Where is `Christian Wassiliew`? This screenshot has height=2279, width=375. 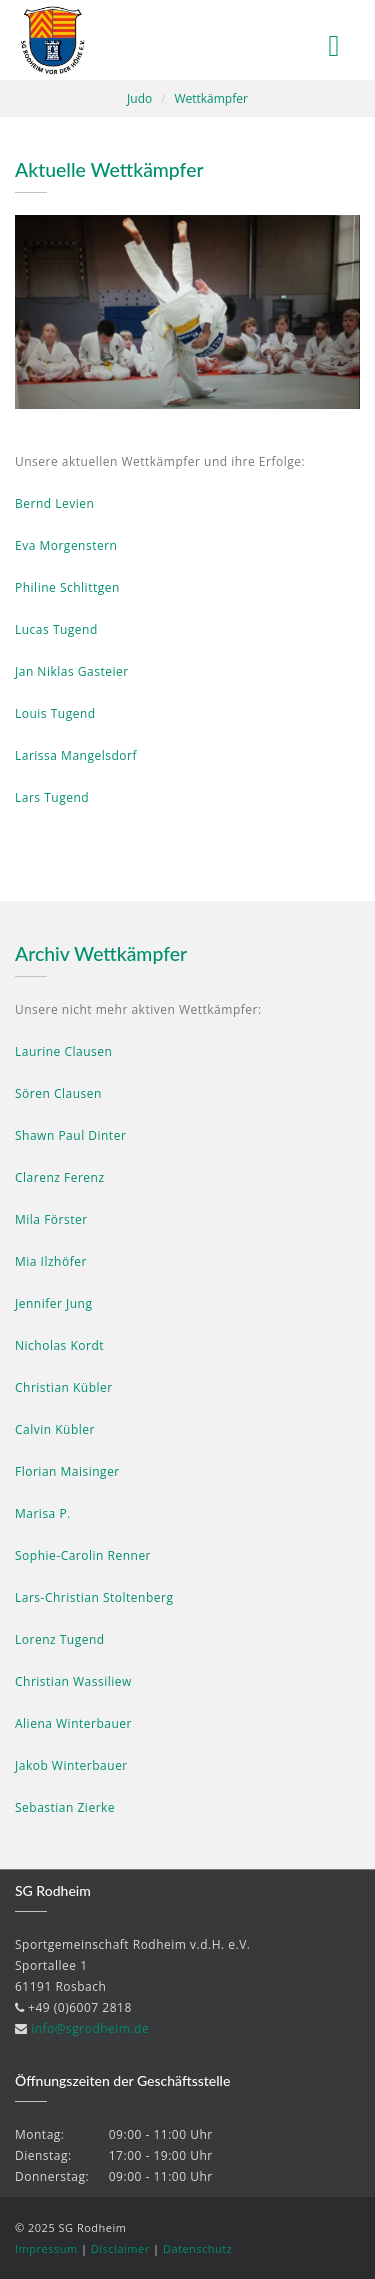
Christian Wassiliew is located at coordinates (73, 1681).